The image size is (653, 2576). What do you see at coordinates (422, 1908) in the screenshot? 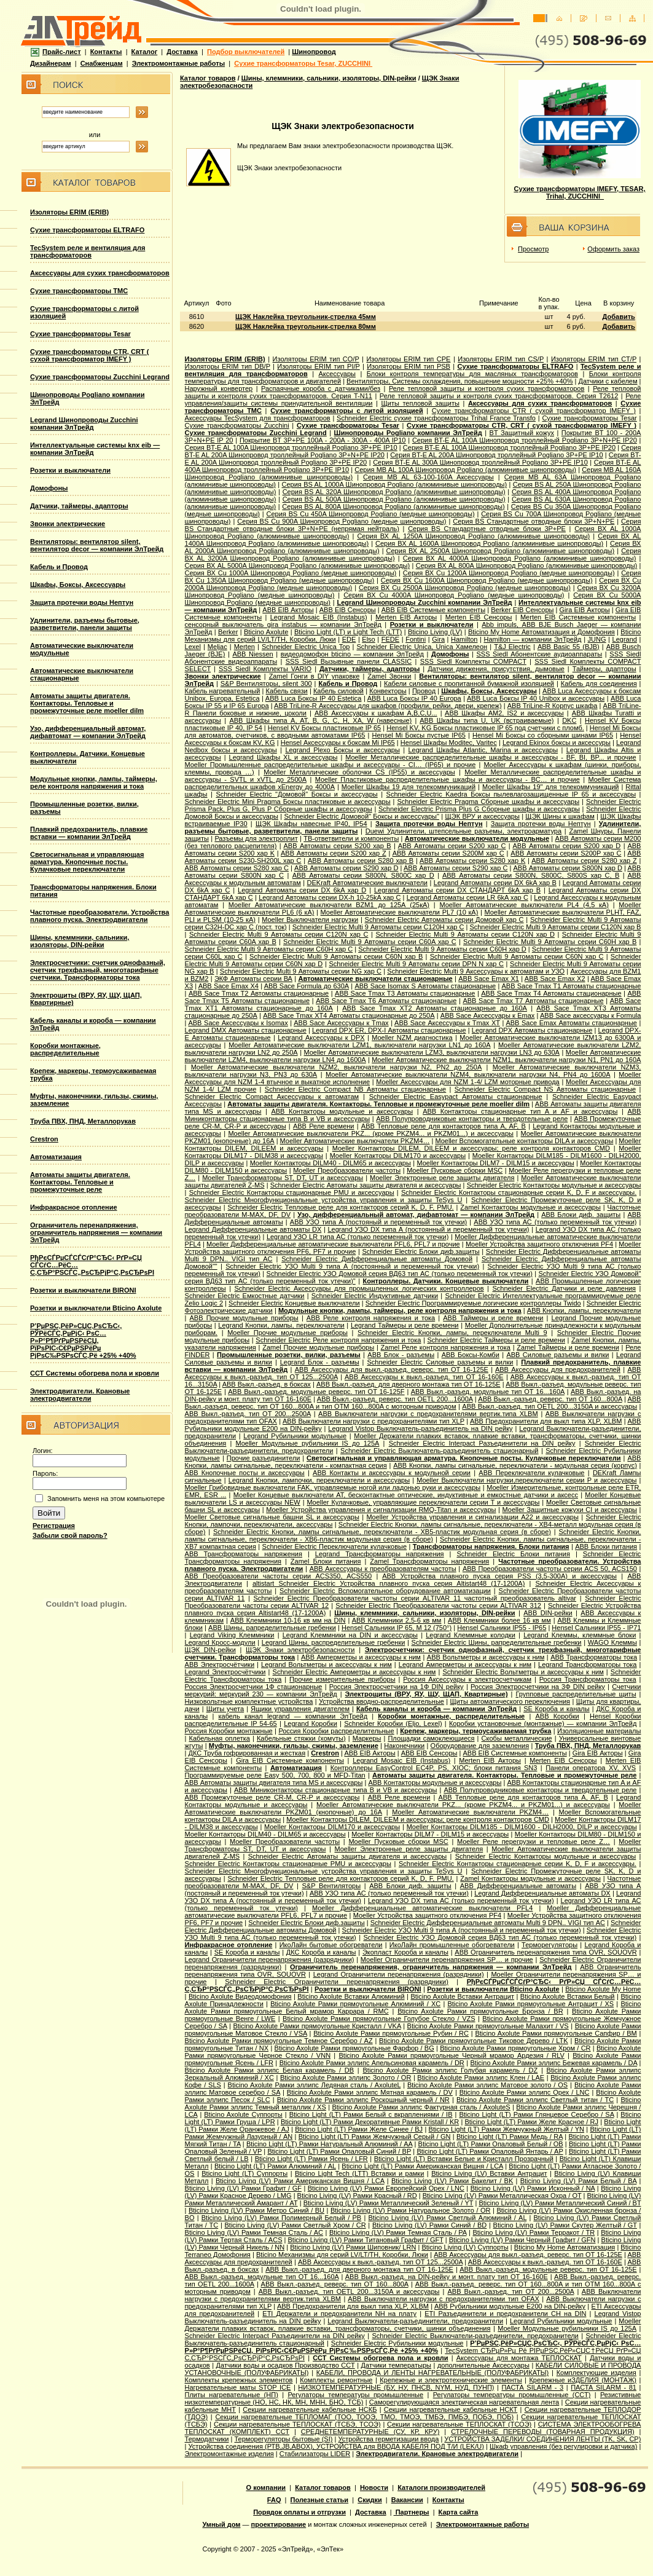
I see `Moeller Дифференциальные автоматические выключатели PFL4` at bounding box center [422, 1908].